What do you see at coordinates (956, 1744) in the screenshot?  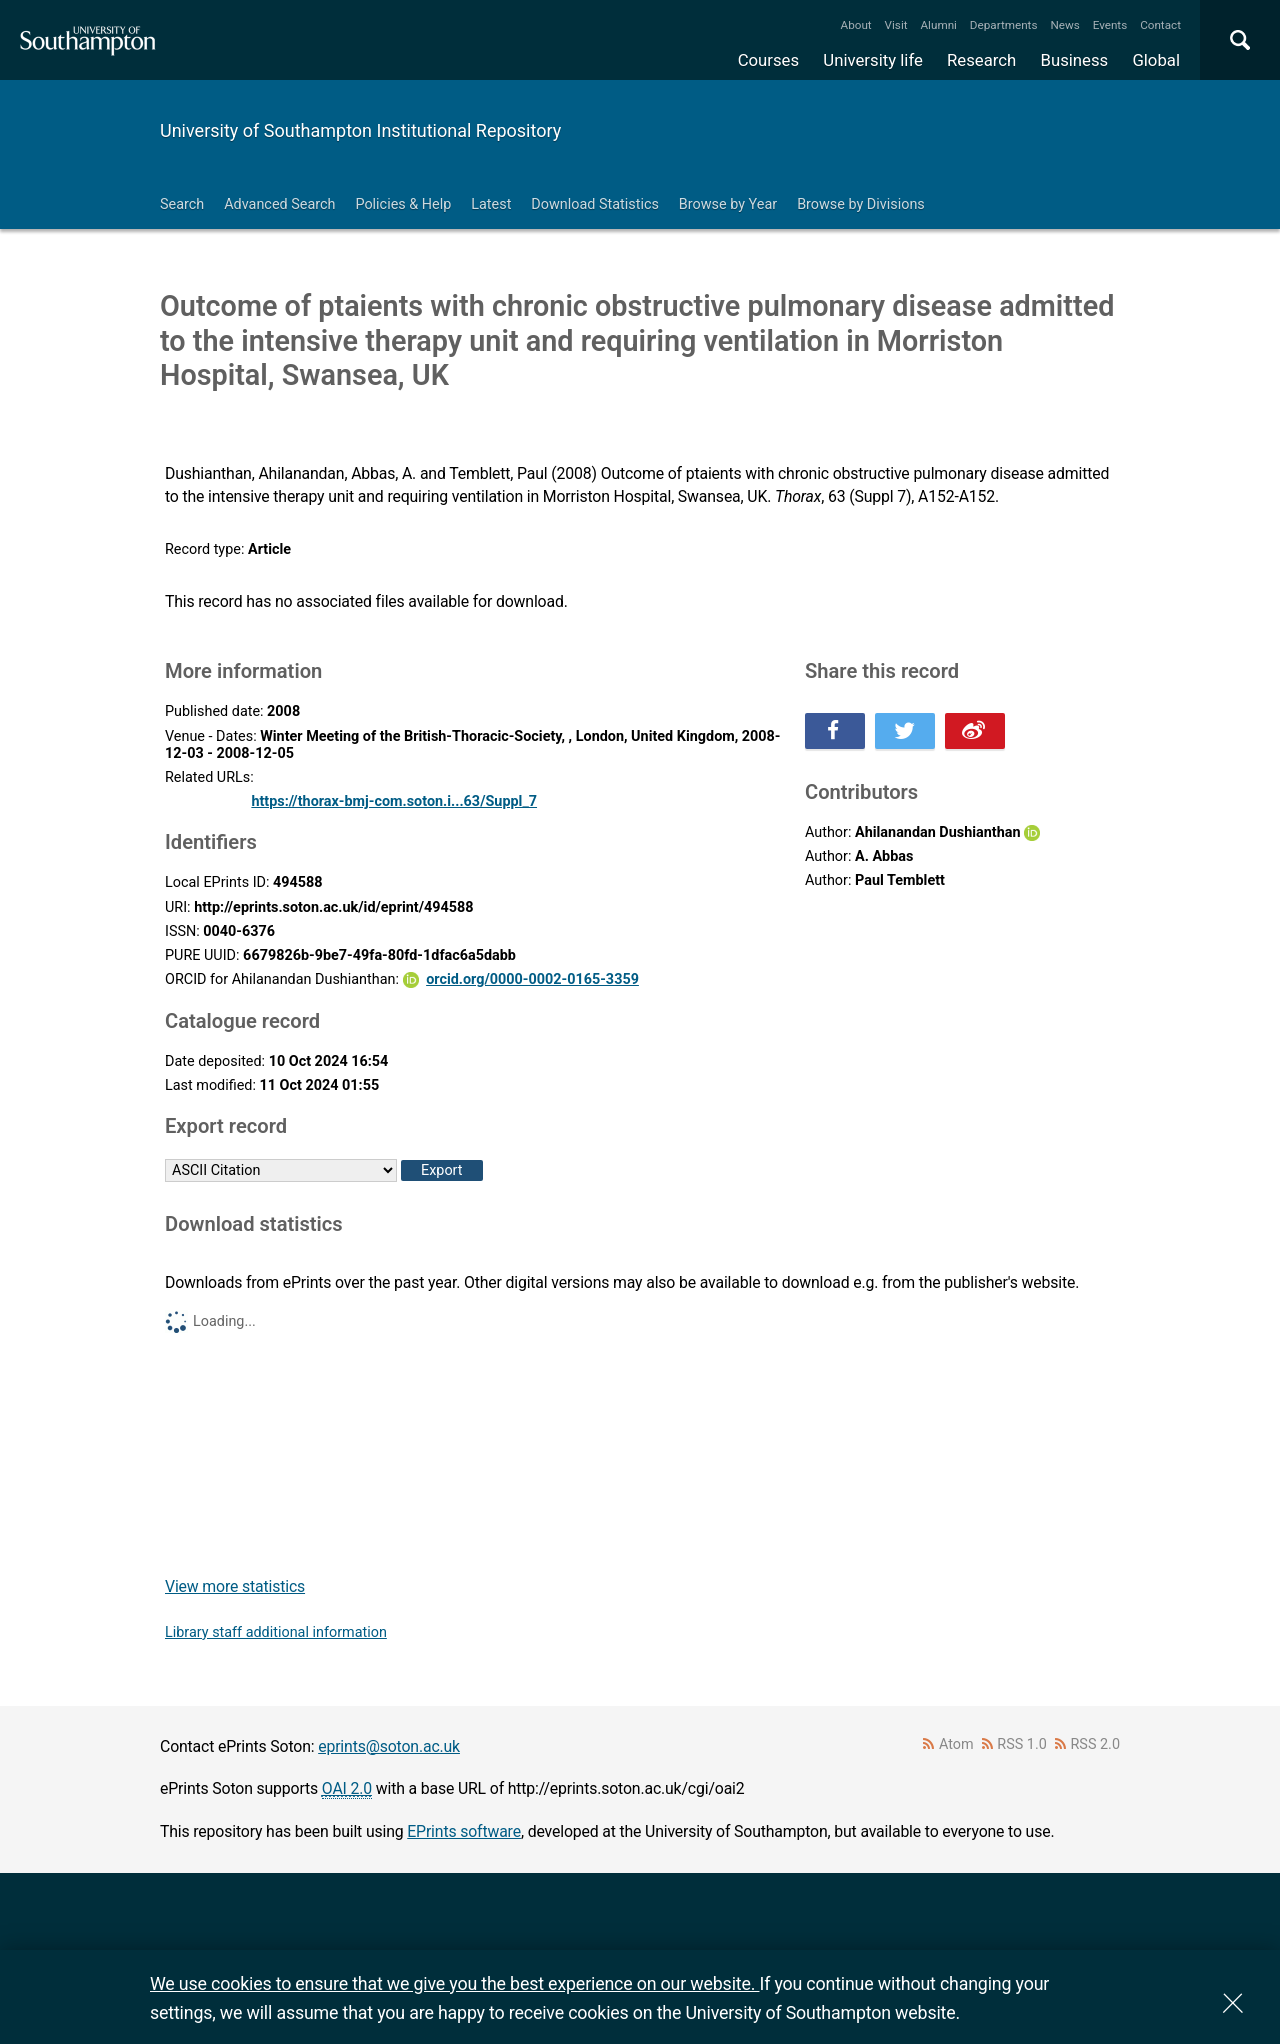 I see `Atom` at bounding box center [956, 1744].